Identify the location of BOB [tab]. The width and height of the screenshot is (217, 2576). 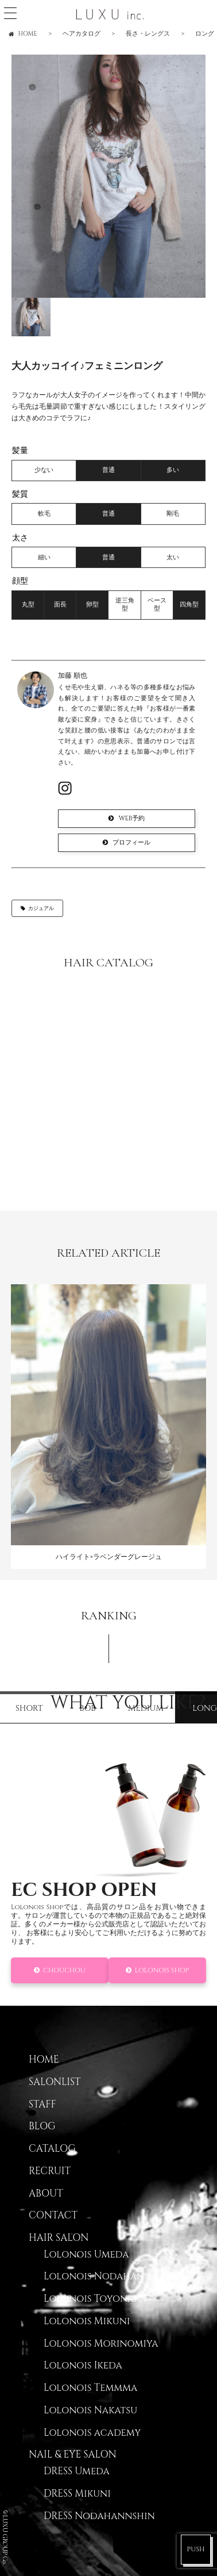
(87, 1708).